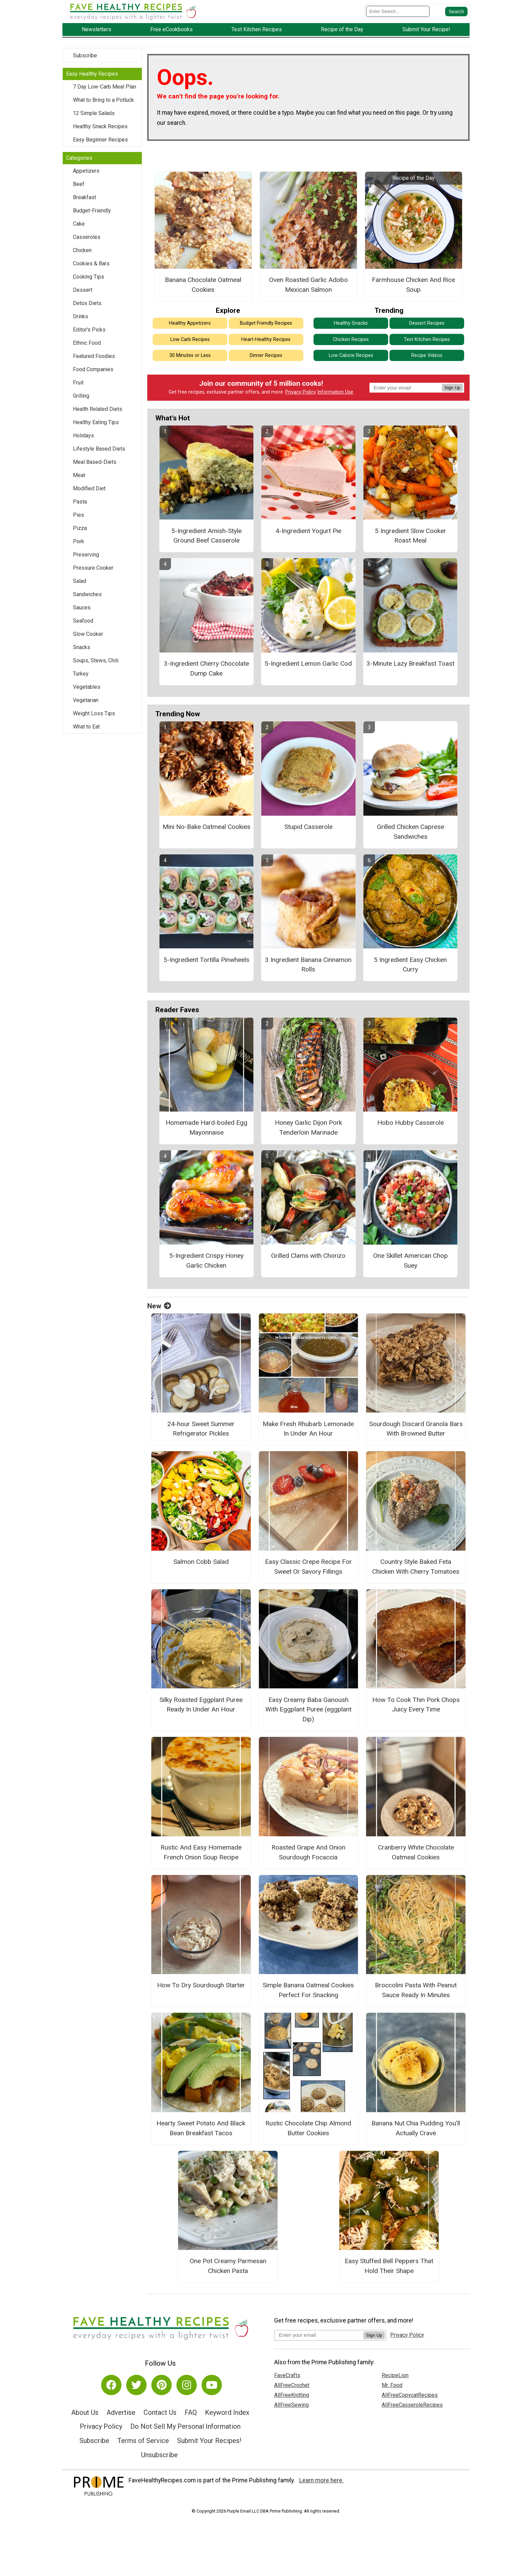  Describe the element at coordinates (413, 286) in the screenshot. I see `Farmhouse Chicken And Rice Soup` at that location.